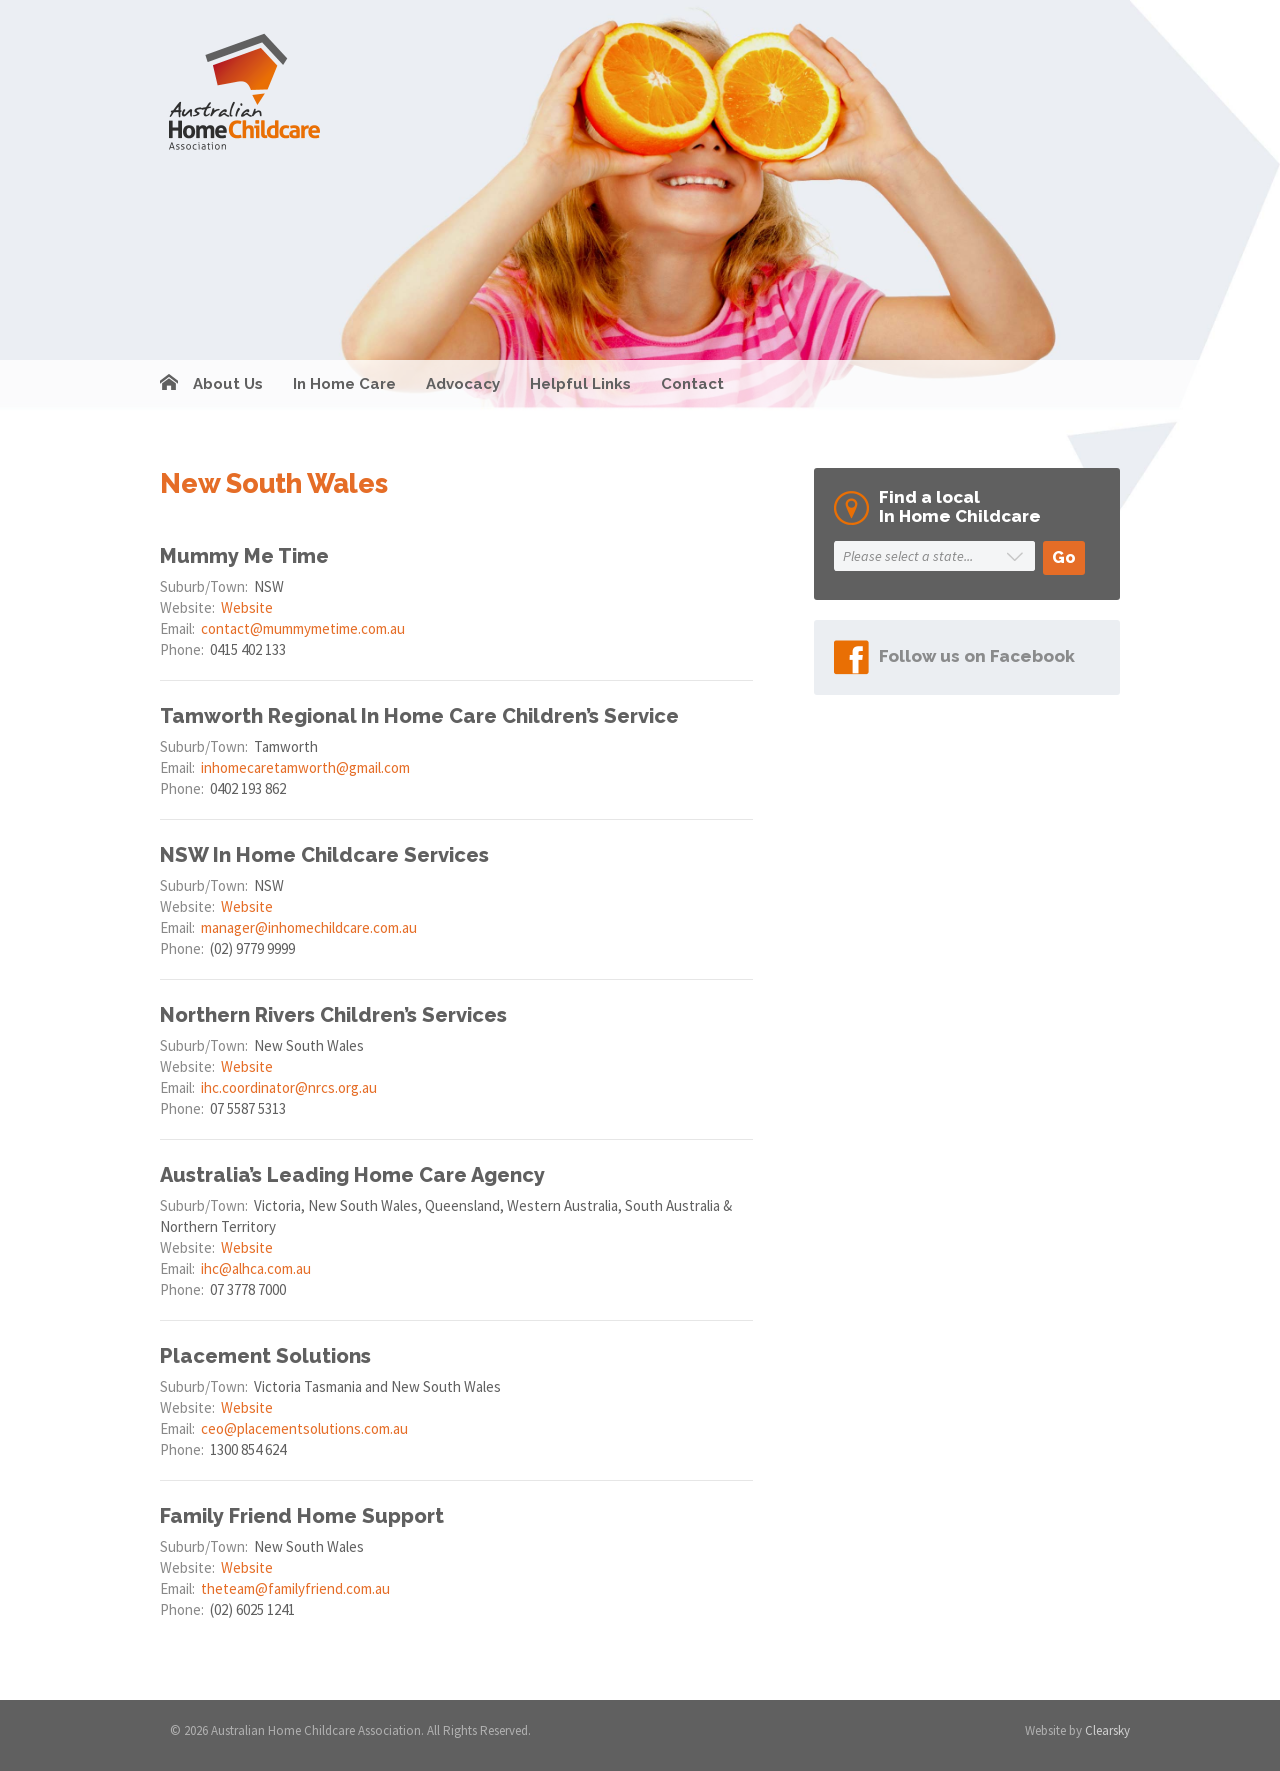 The width and height of the screenshot is (1280, 1771). I want to click on About Us, so click(228, 384).